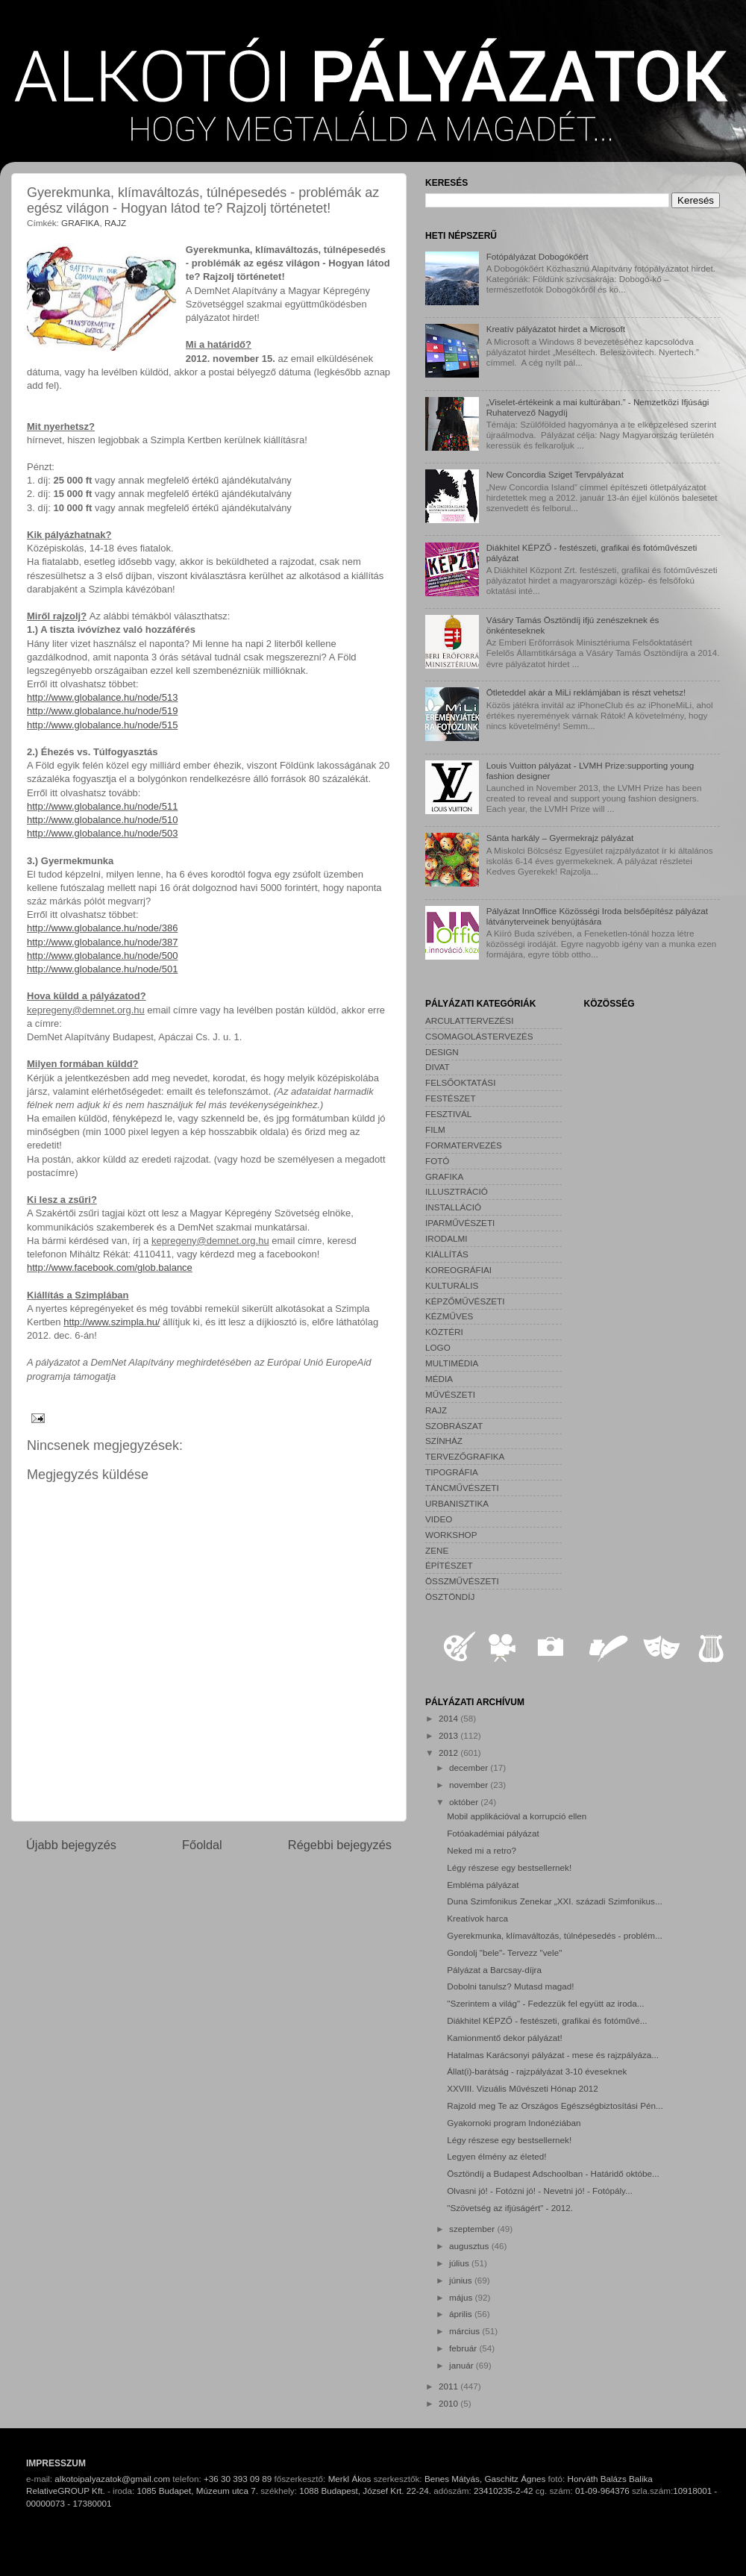 The height and width of the screenshot is (2576, 746). What do you see at coordinates (454, 1426) in the screenshot?
I see `SZOBRÁSZAT` at bounding box center [454, 1426].